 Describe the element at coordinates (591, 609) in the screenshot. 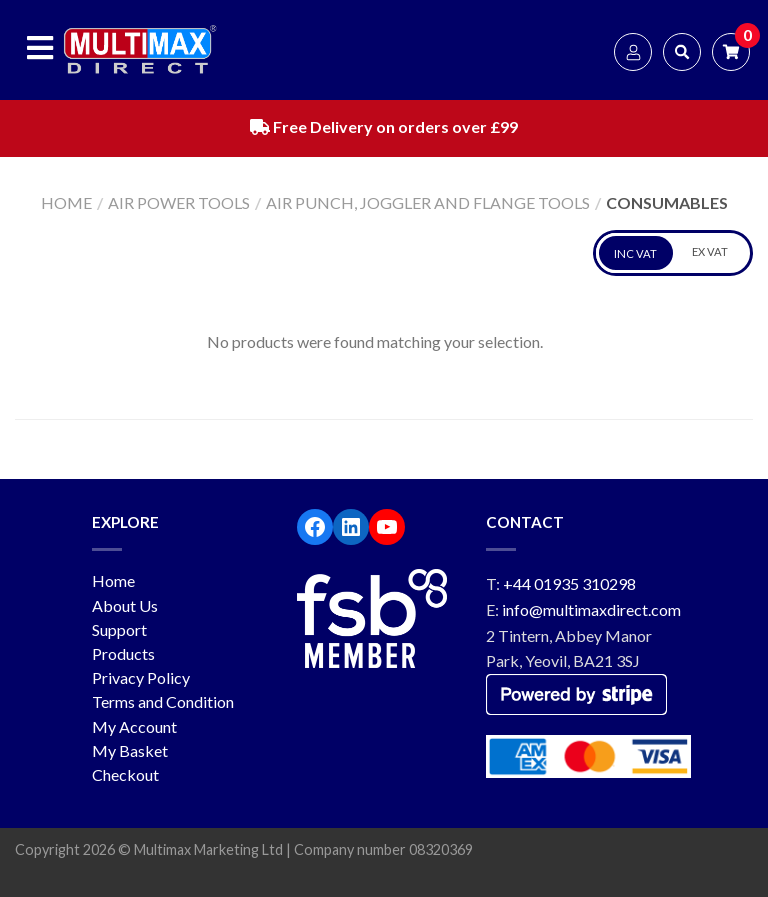

I see `info@multimaxdirect.com` at that location.